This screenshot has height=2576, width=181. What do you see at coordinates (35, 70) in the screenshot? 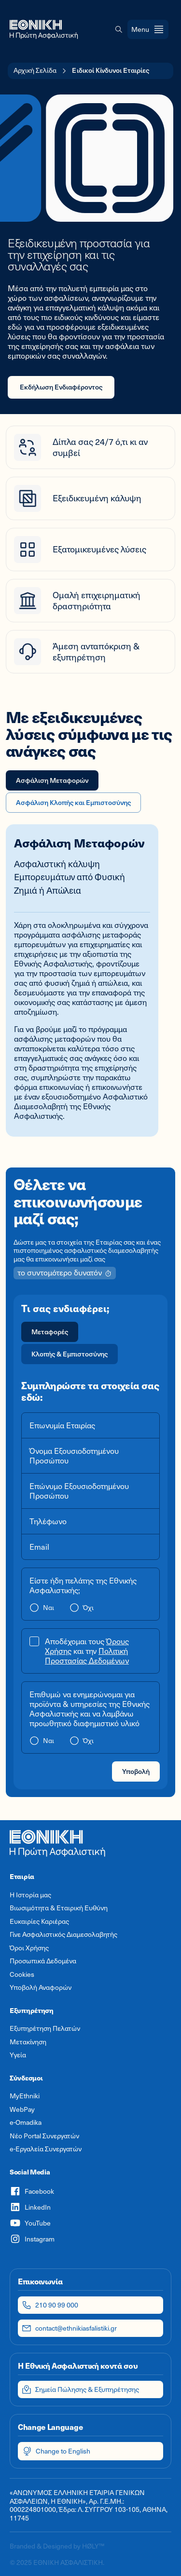
I see `Αρχική Σελίδα` at bounding box center [35, 70].